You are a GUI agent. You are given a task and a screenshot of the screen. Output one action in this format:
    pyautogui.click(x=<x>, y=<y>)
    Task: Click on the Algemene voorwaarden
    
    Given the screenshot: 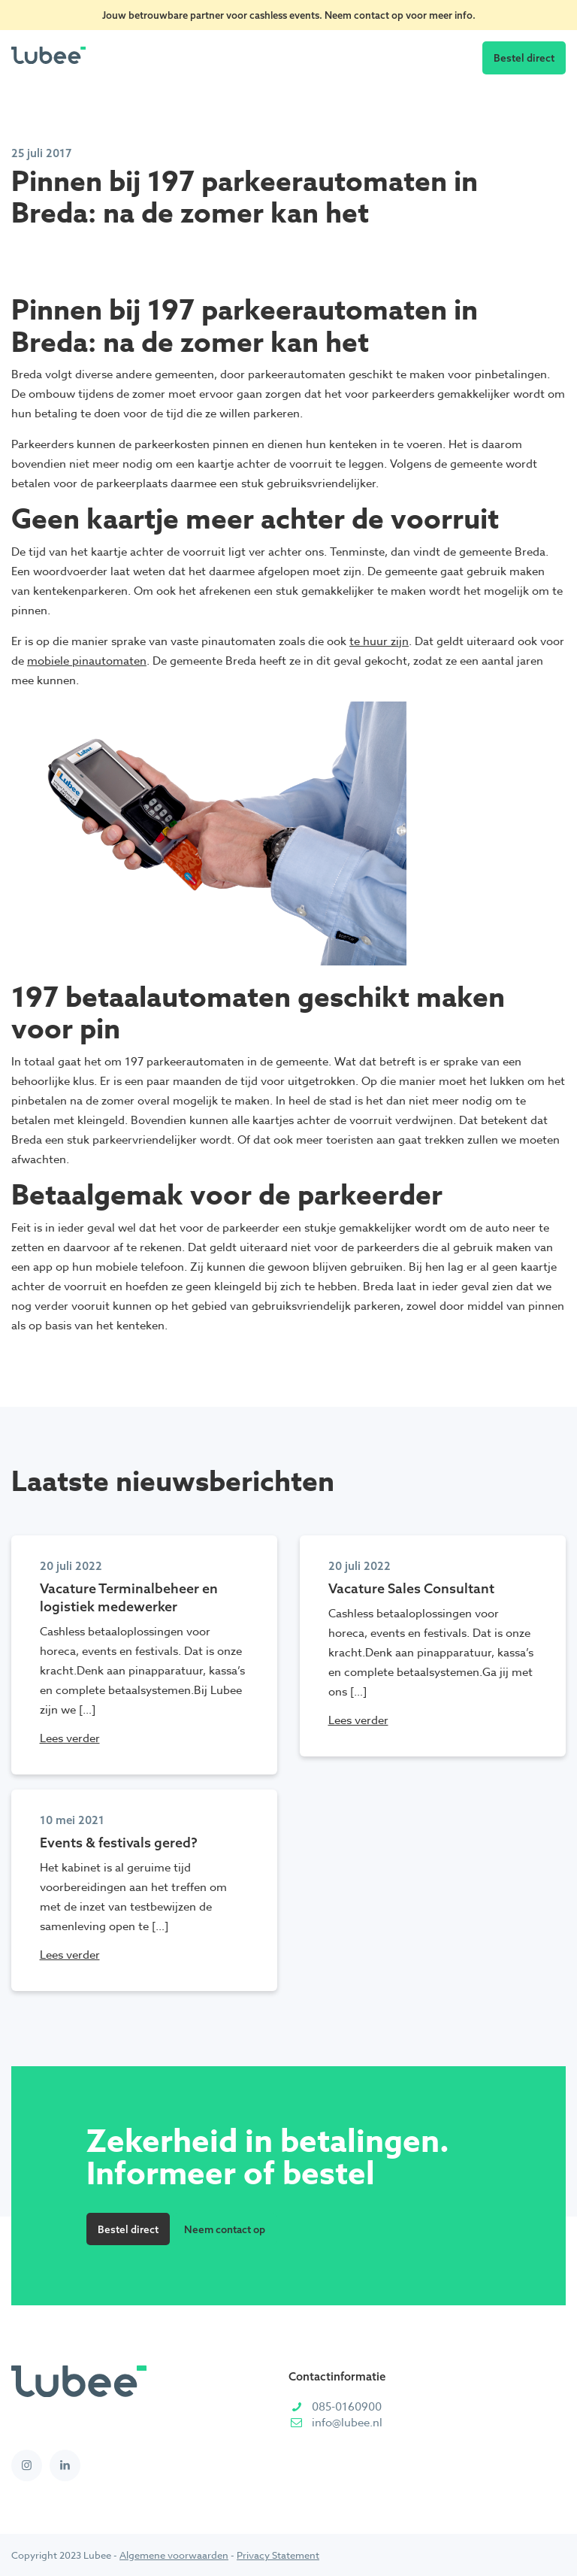 What is the action you would take?
    pyautogui.click(x=173, y=2555)
    